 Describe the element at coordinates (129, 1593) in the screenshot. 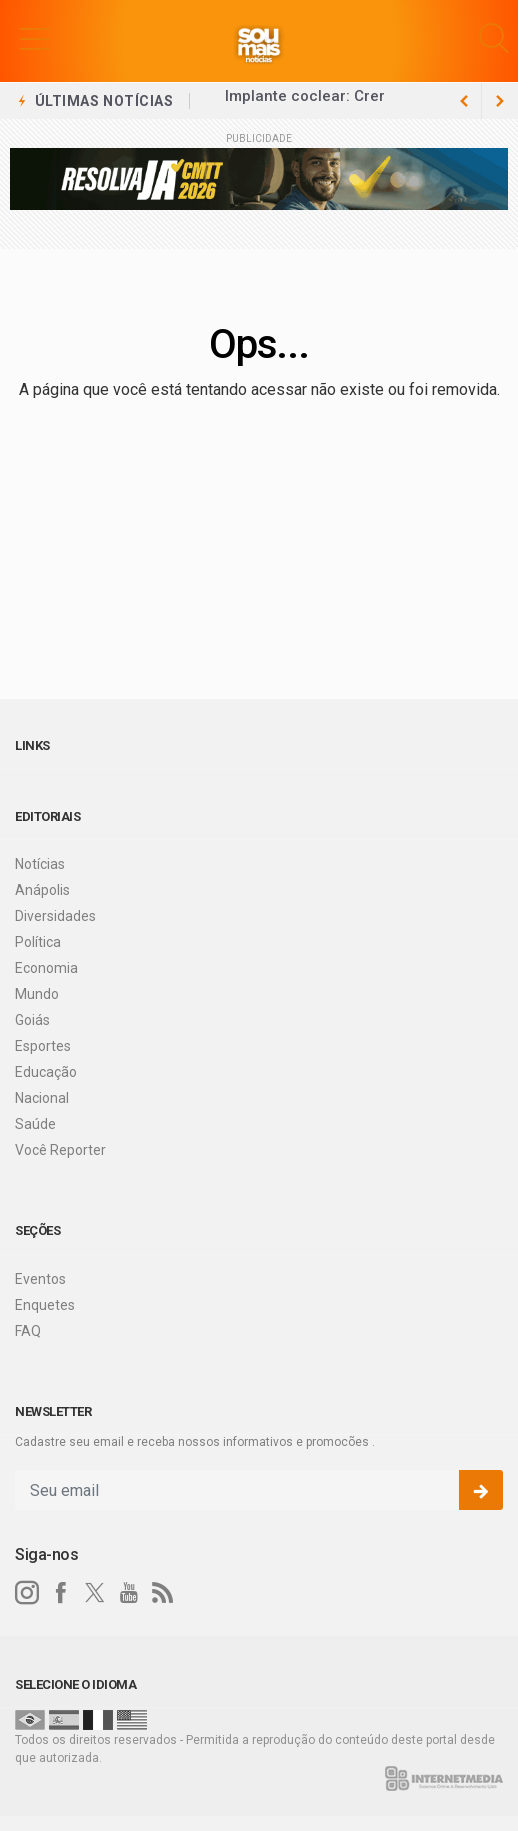

I see `[youtube]` at that location.